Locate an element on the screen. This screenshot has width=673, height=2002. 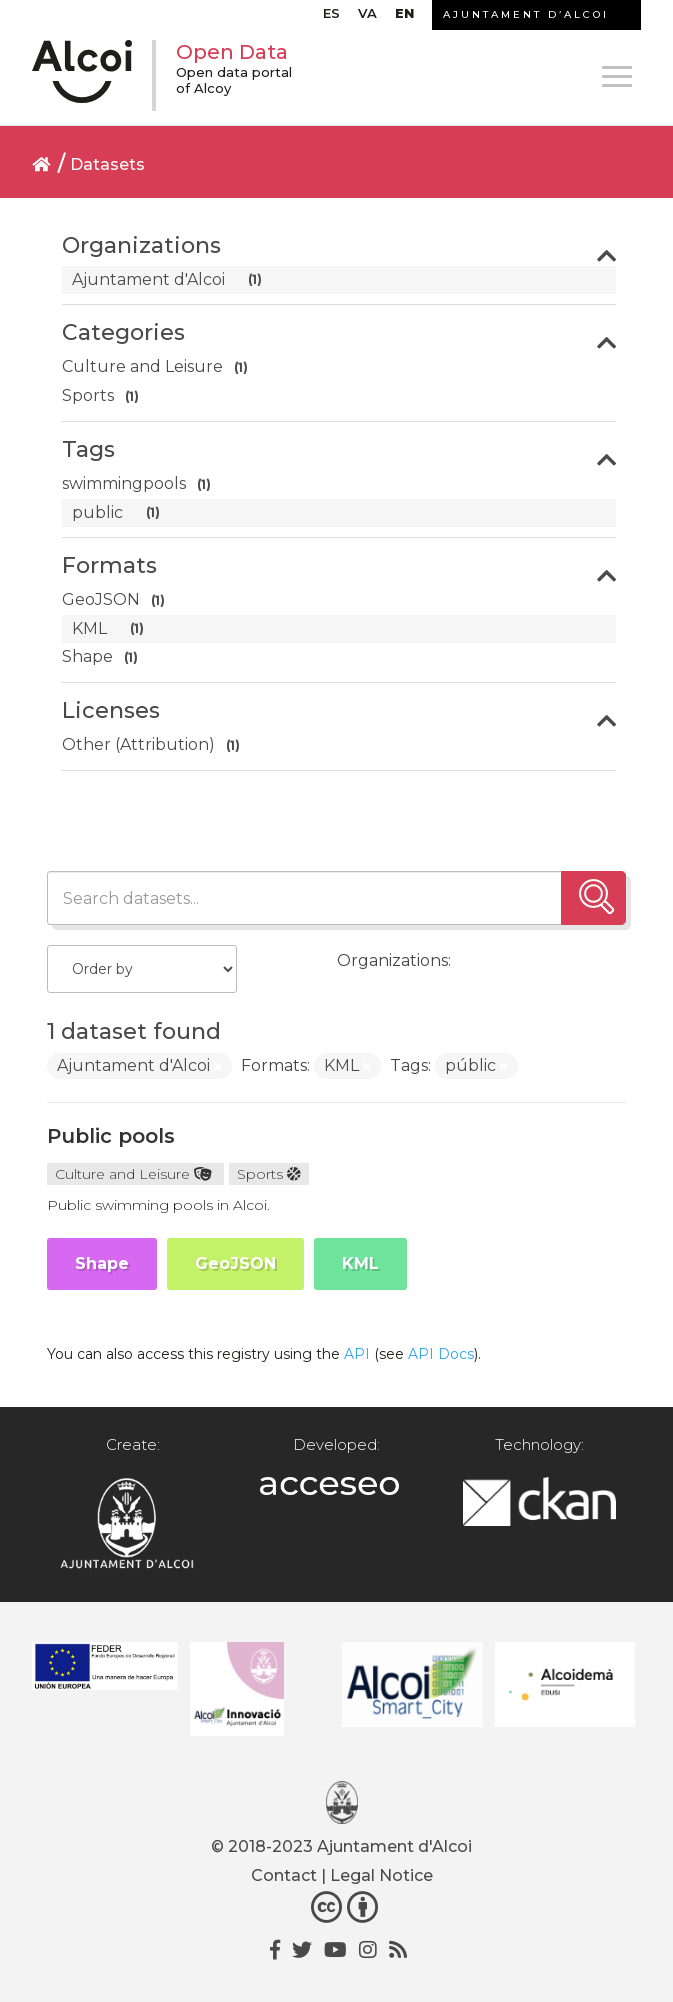
GeoJSON is located at coordinates (235, 1263).